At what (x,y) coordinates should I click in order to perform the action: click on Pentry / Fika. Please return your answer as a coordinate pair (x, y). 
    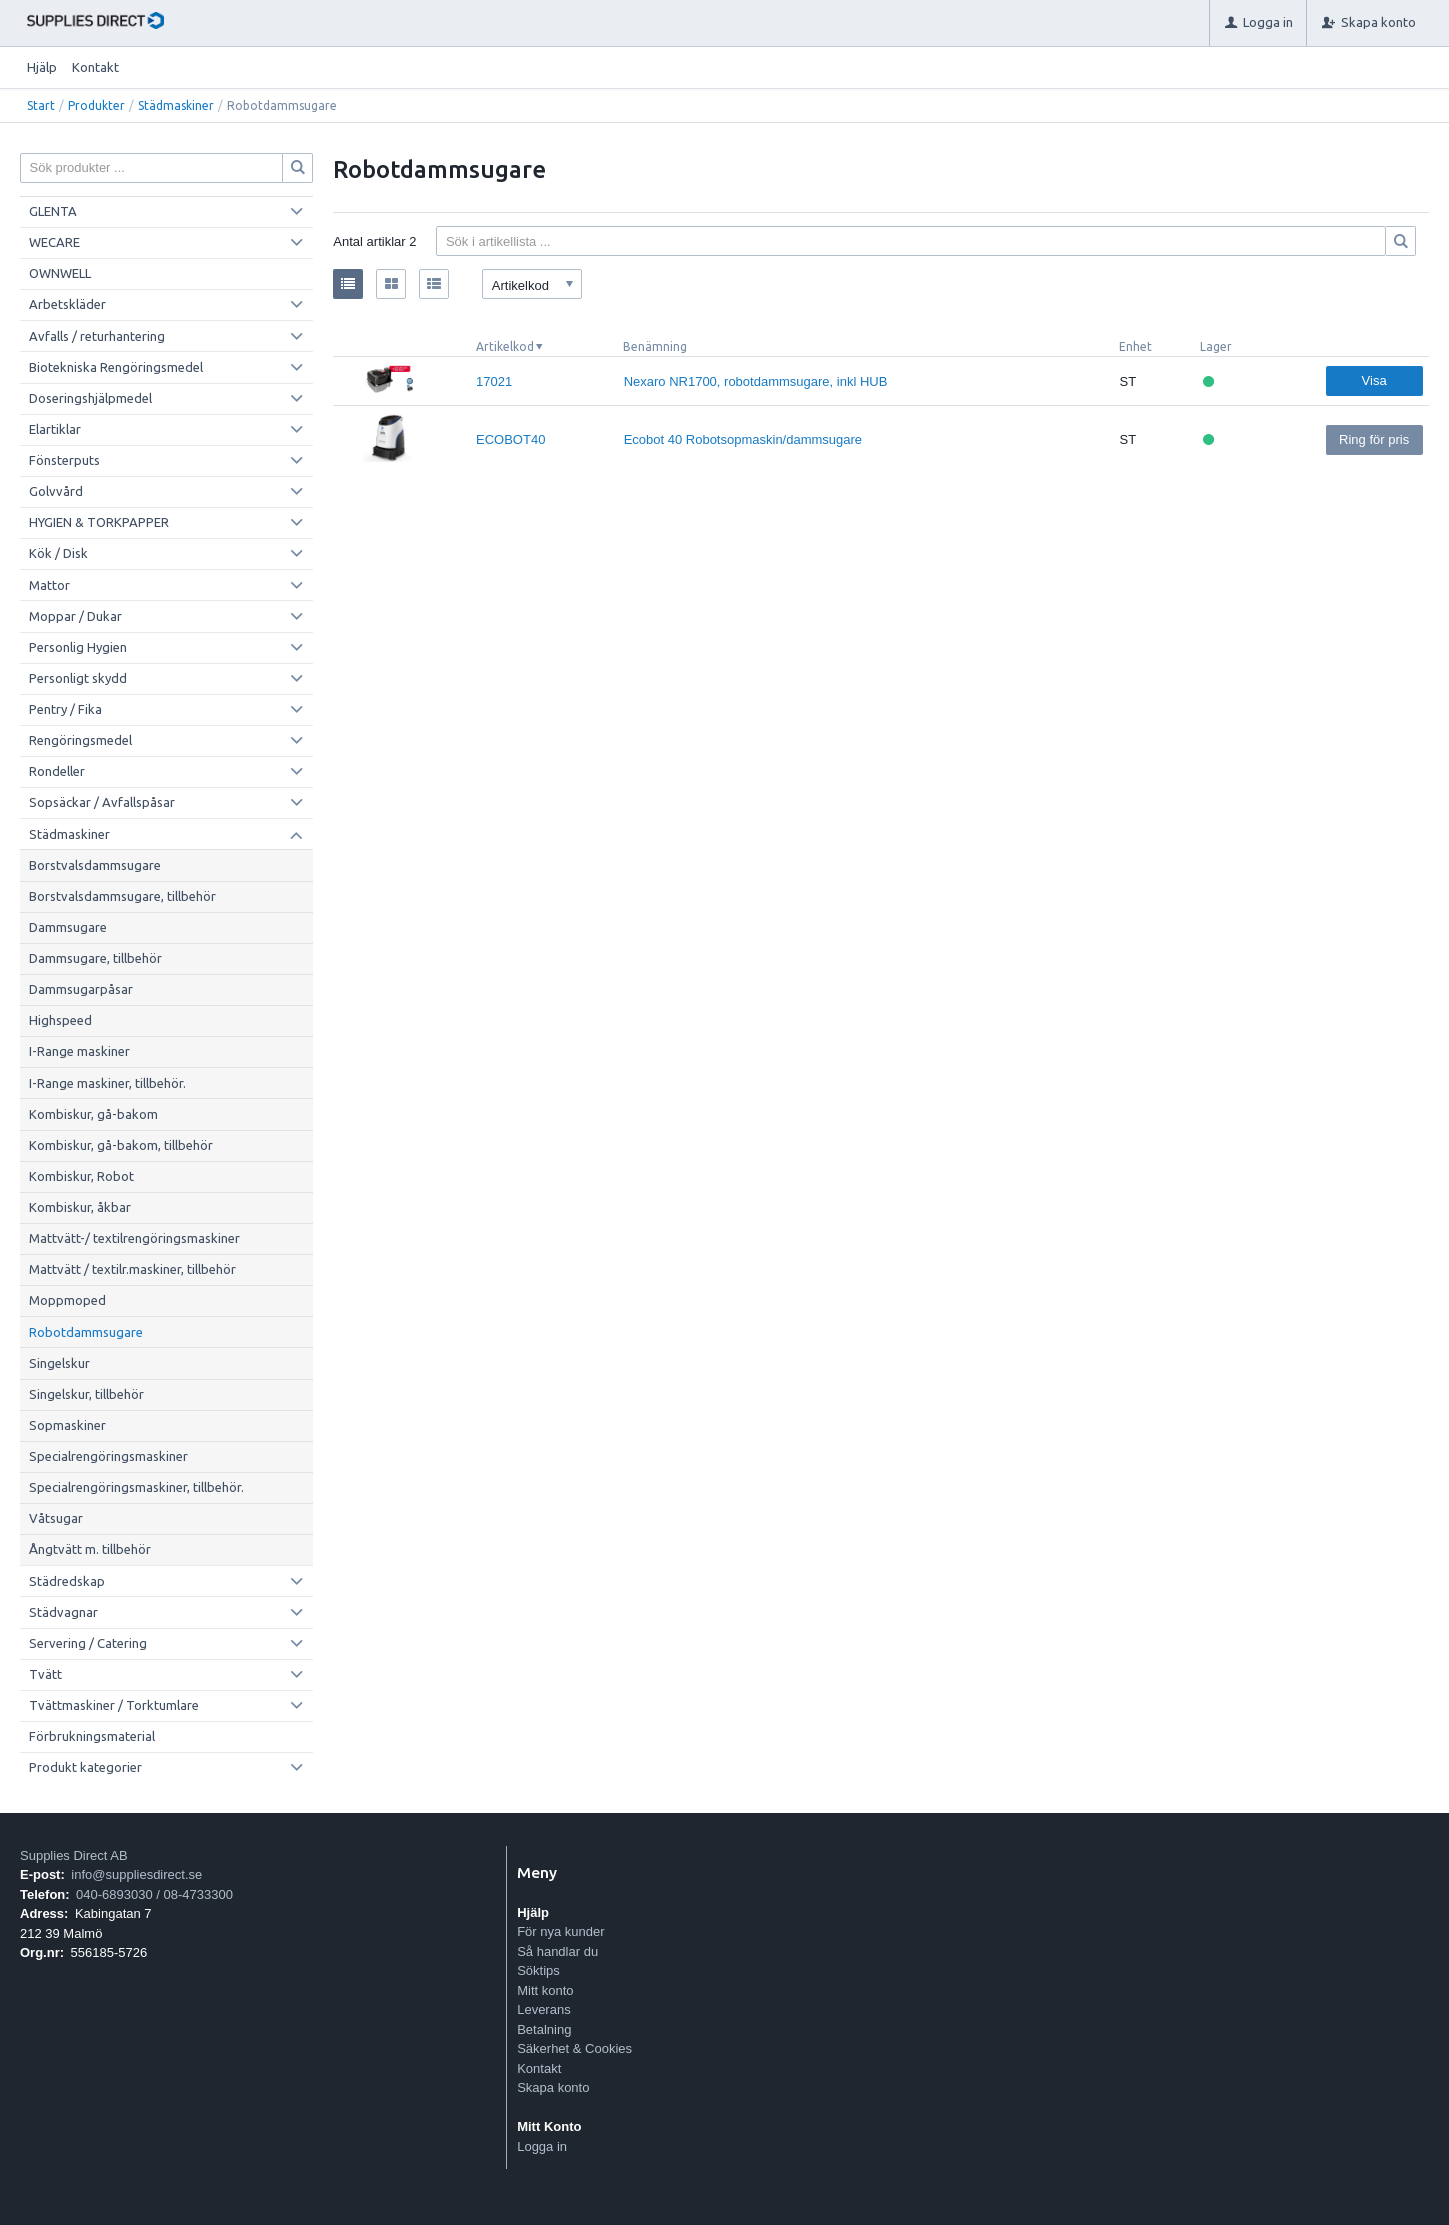
    Looking at the image, I should click on (65, 709).